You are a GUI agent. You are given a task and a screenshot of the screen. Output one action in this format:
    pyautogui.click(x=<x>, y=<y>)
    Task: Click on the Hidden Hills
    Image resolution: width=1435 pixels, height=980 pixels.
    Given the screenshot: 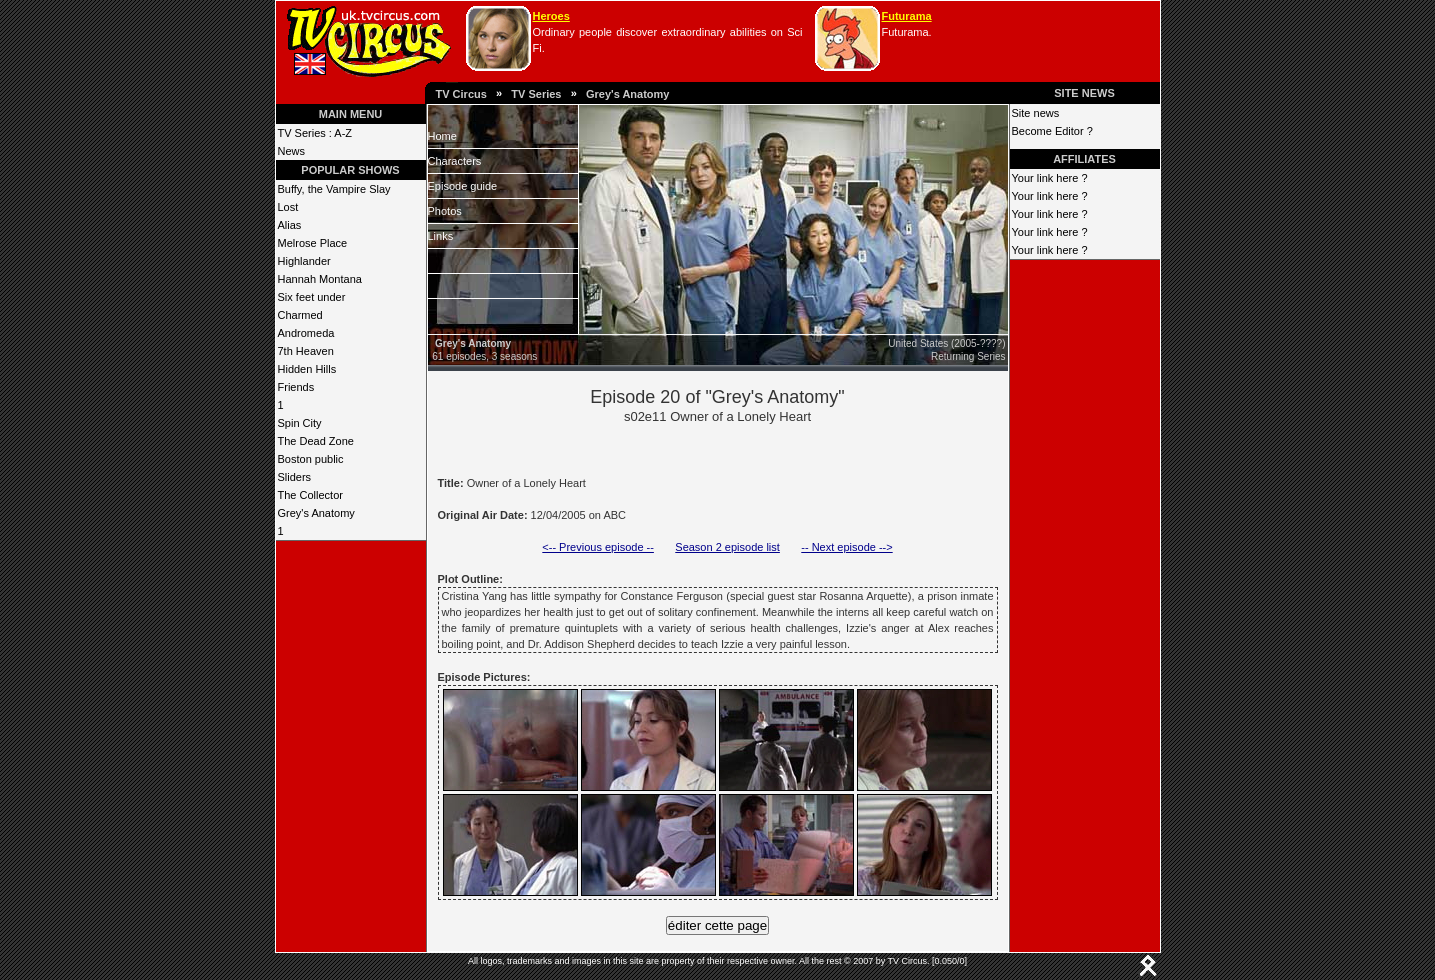 What is the action you would take?
    pyautogui.click(x=307, y=369)
    